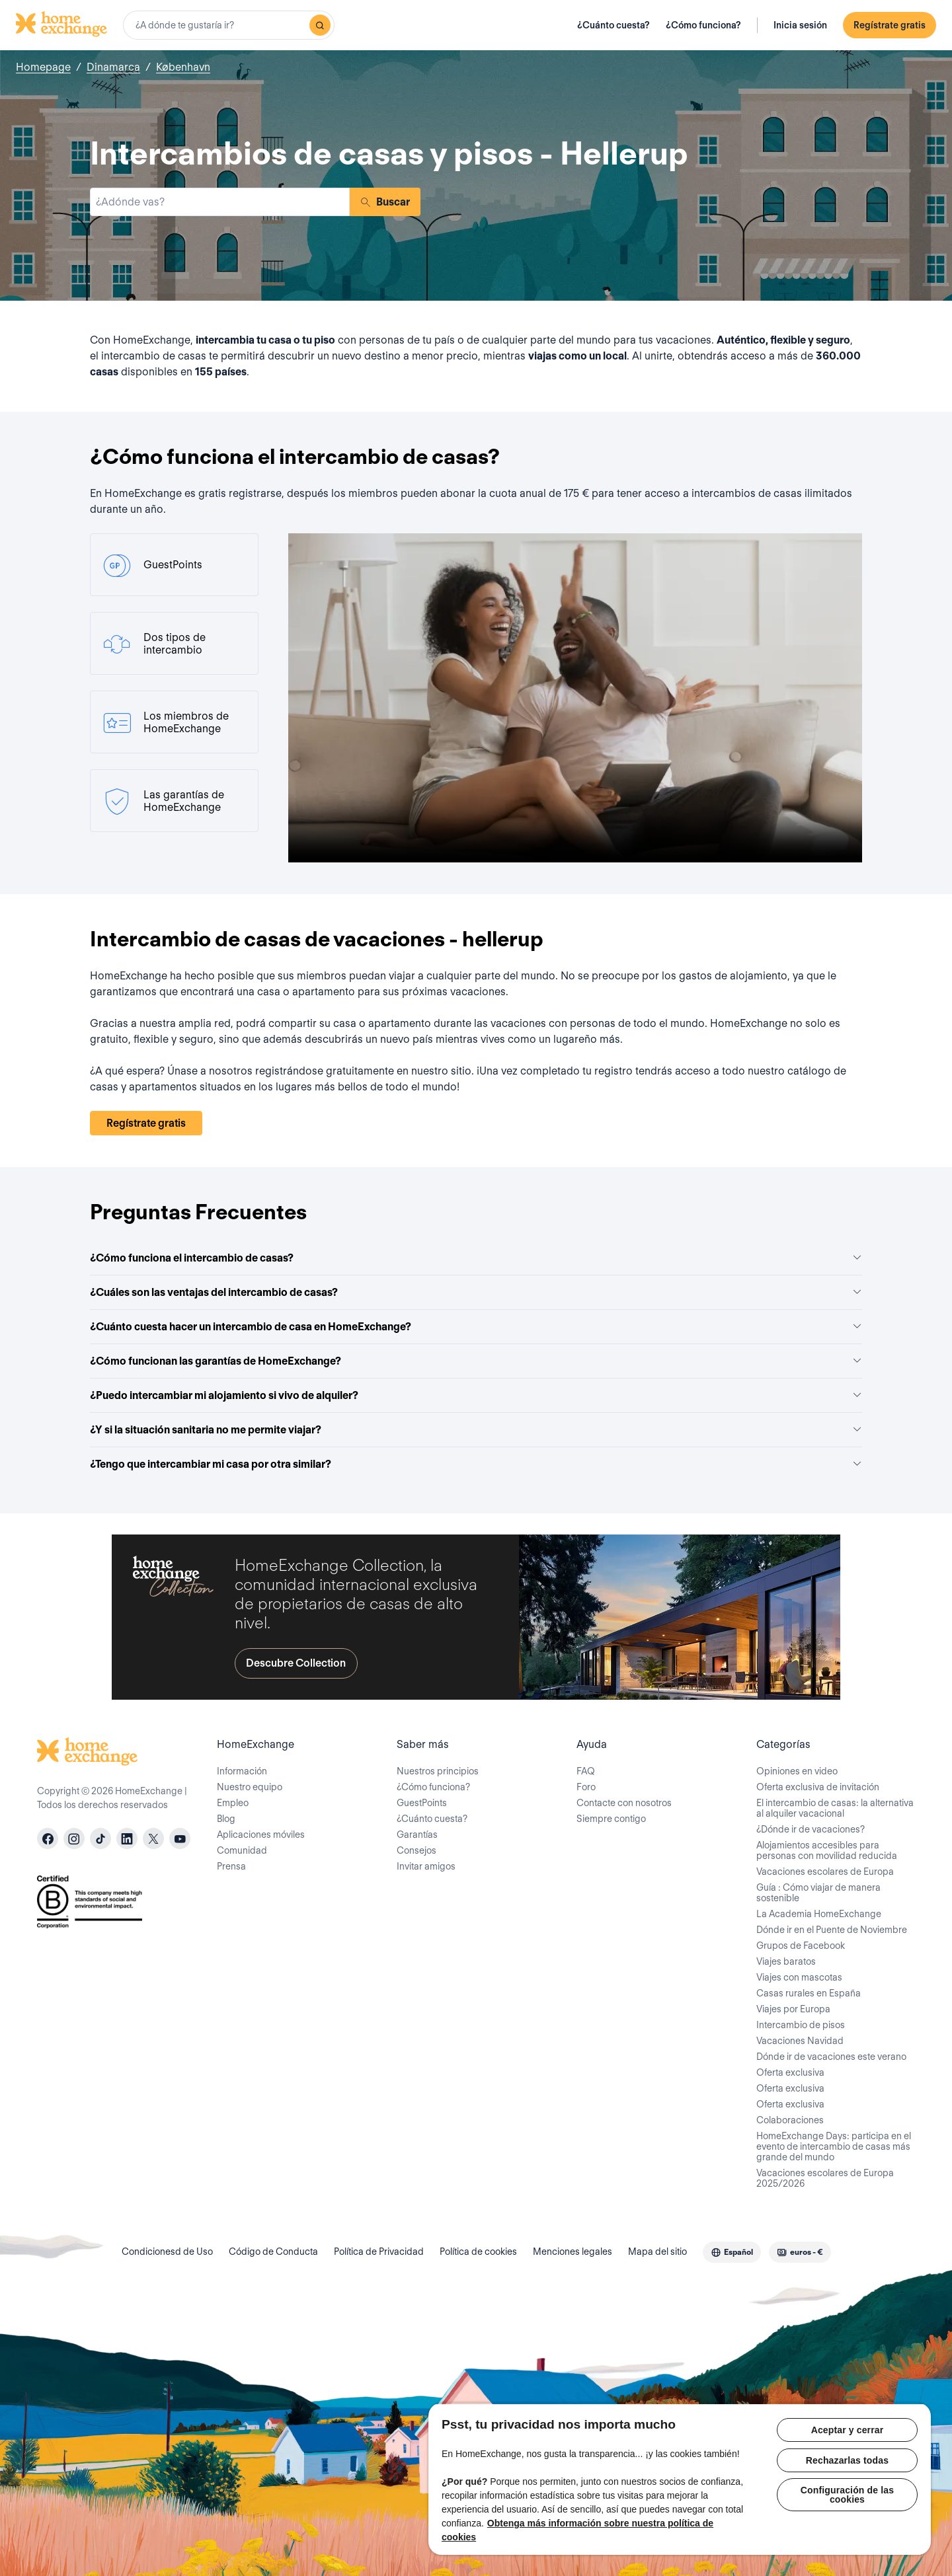 This screenshot has width=952, height=2576. What do you see at coordinates (817, 1787) in the screenshot?
I see `Oferta exclusiva de invitación` at bounding box center [817, 1787].